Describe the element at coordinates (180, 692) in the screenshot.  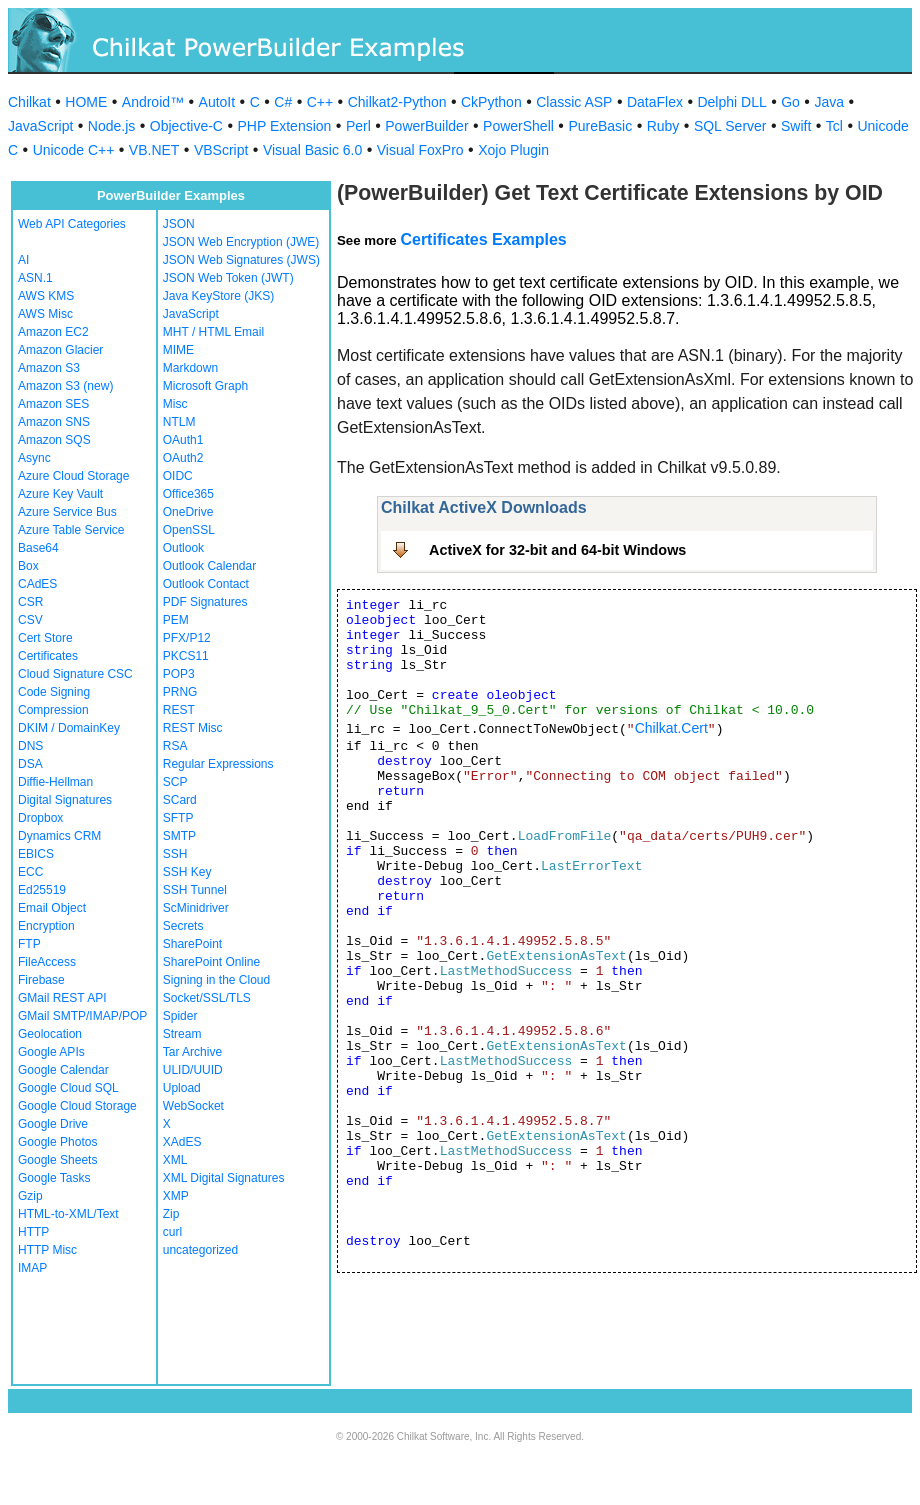
I see `PRNG` at that location.